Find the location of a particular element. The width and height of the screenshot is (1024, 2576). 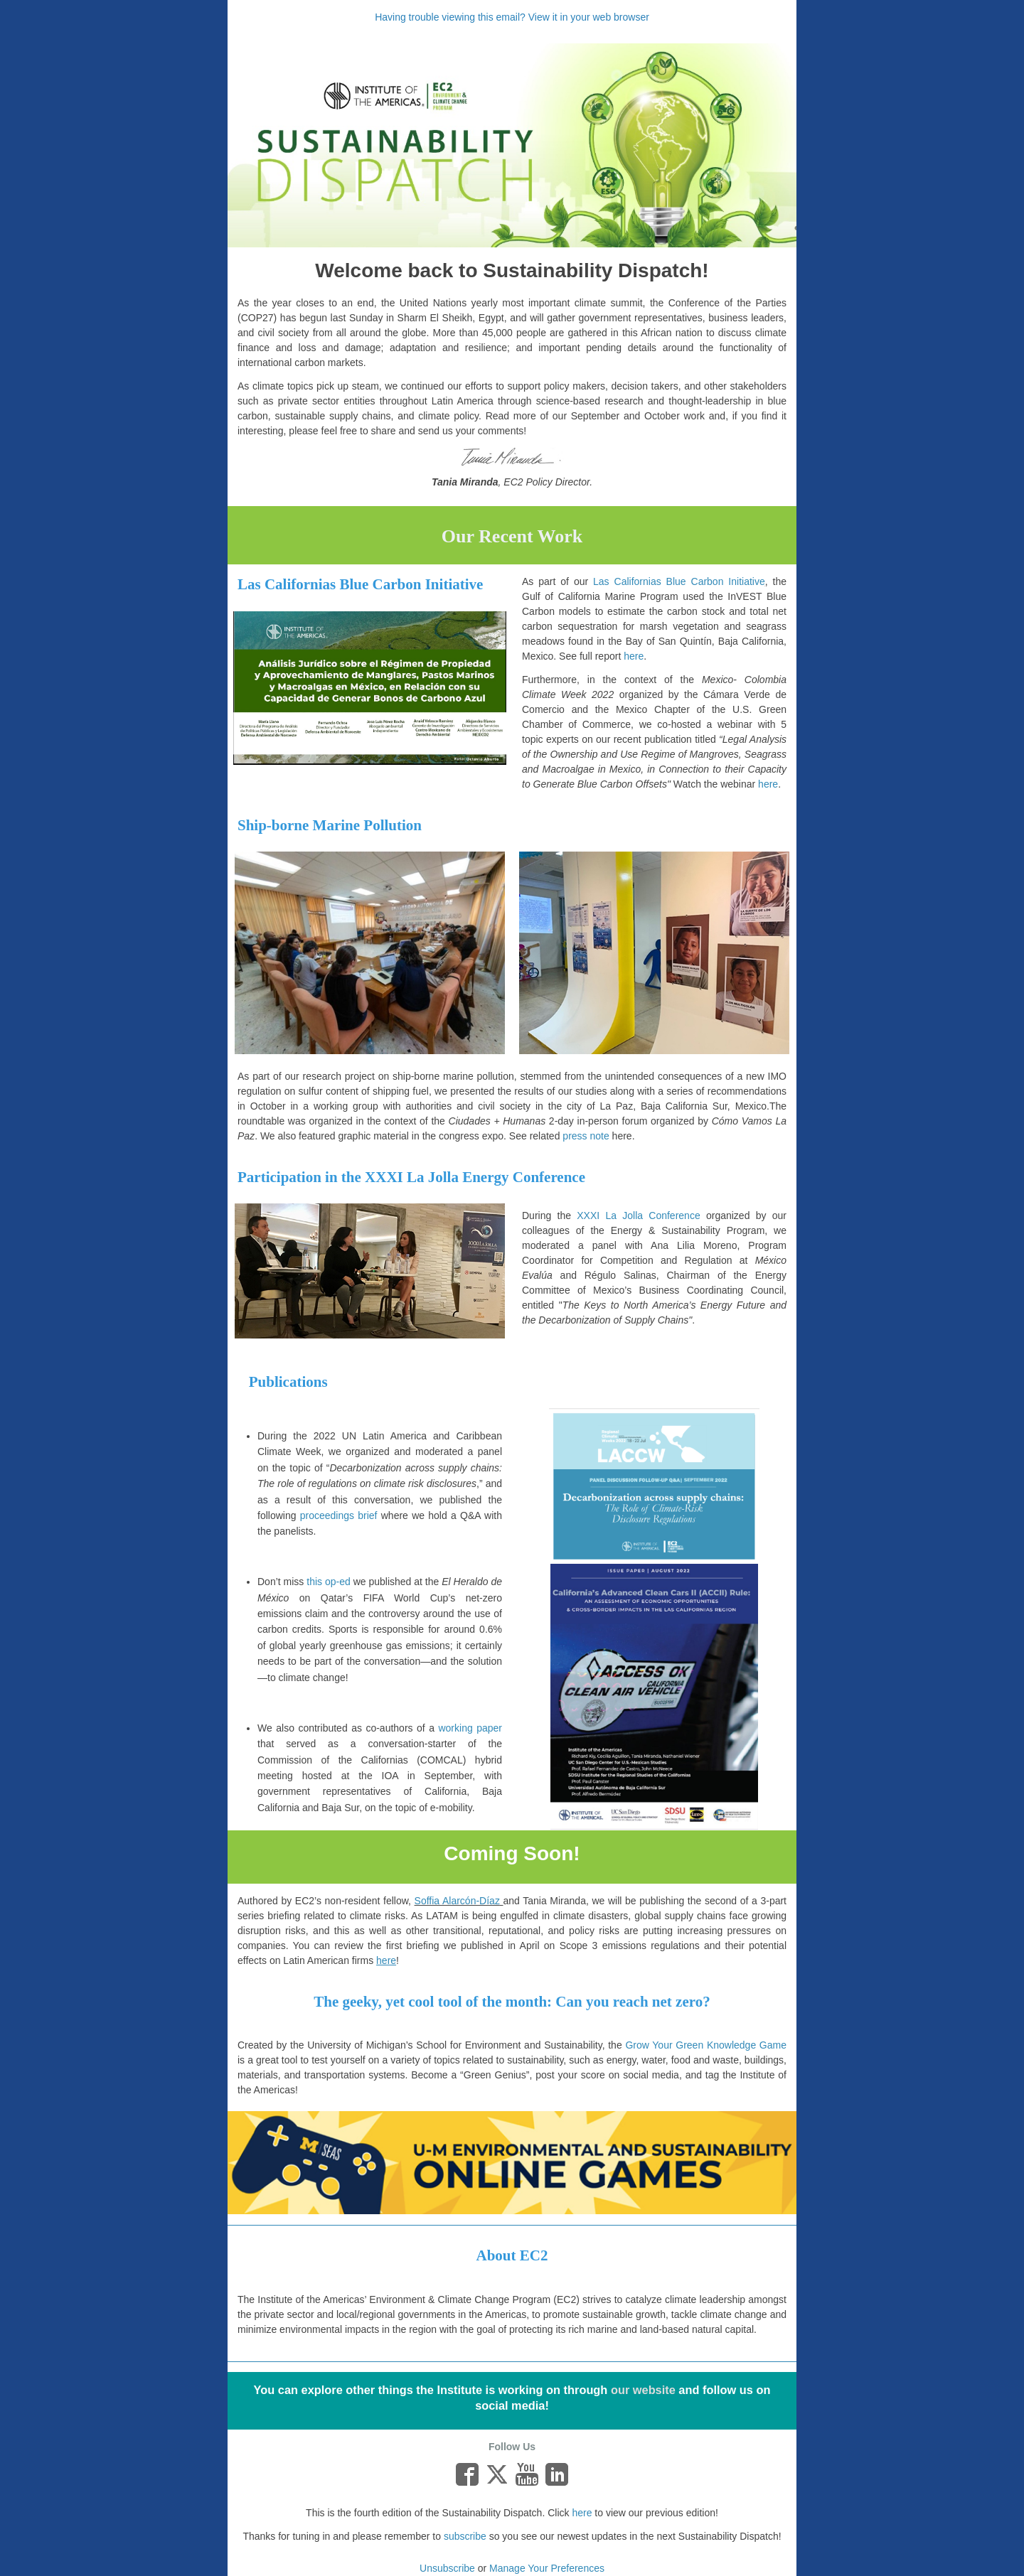

press note is located at coordinates (585, 1136).